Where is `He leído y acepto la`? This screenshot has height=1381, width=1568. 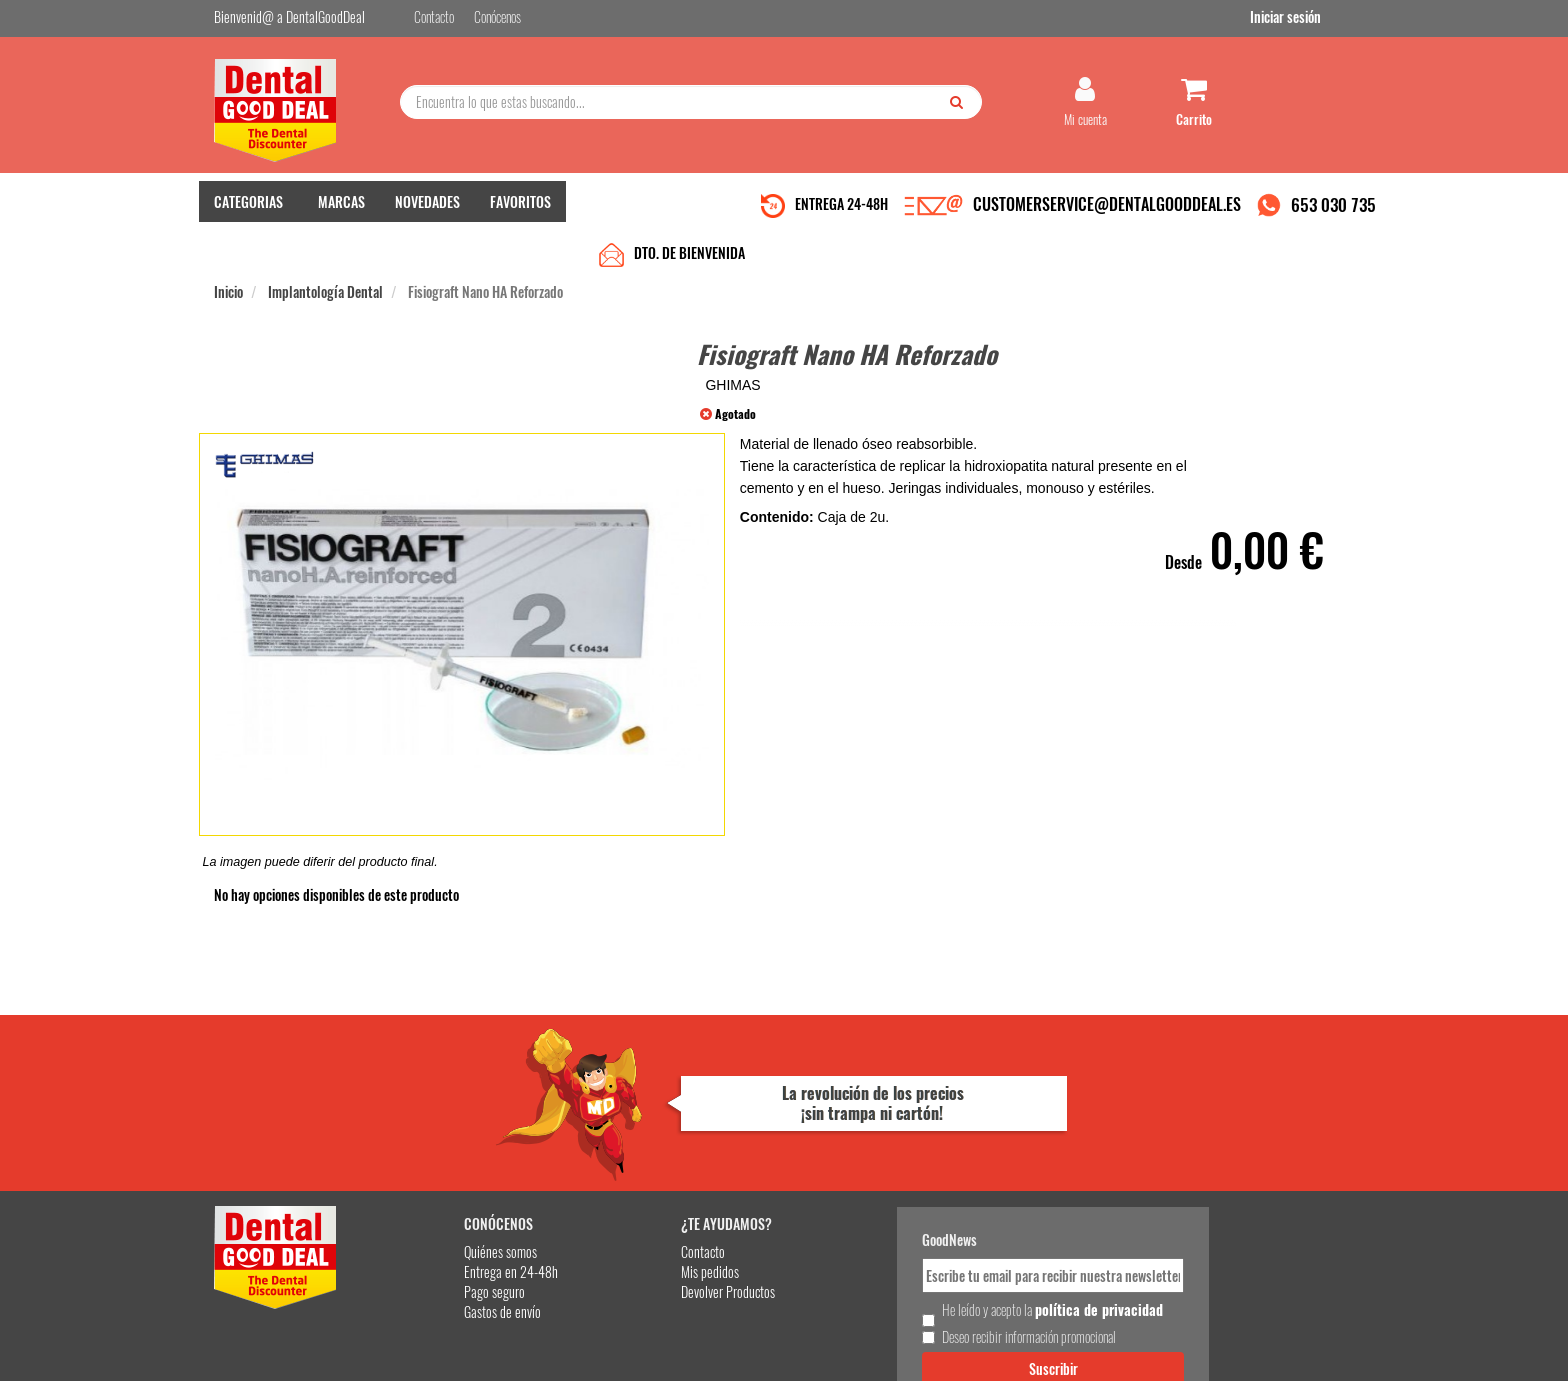
He leído y acepto la is located at coordinates (922, 1203).